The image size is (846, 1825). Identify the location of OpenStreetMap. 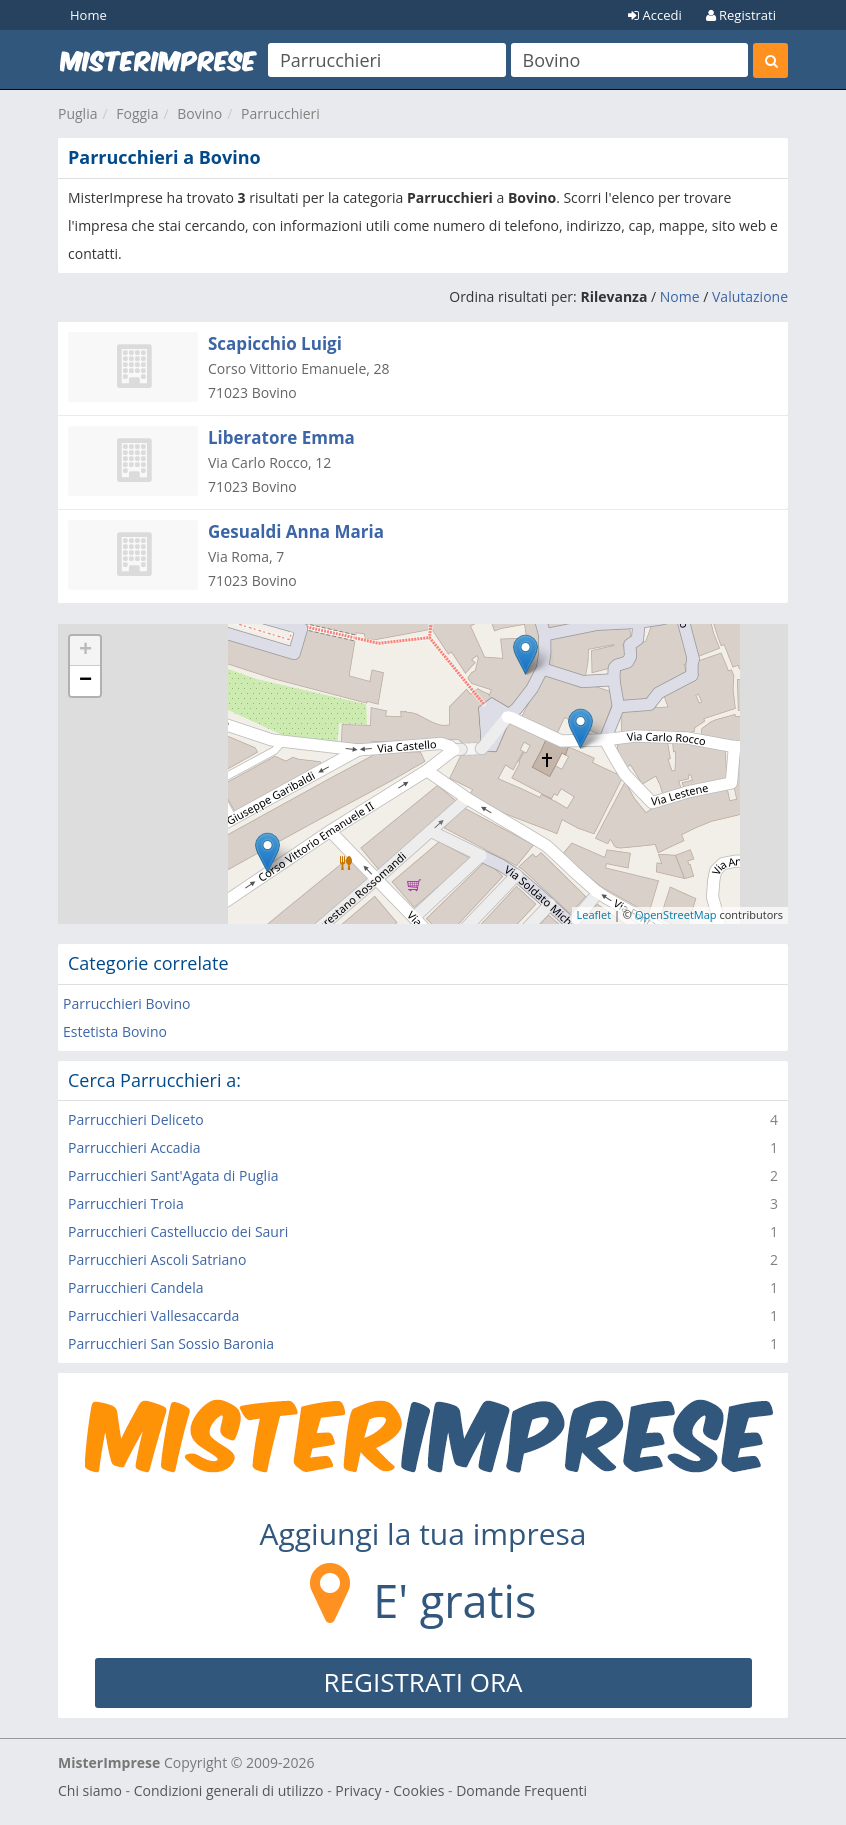
(676, 914).